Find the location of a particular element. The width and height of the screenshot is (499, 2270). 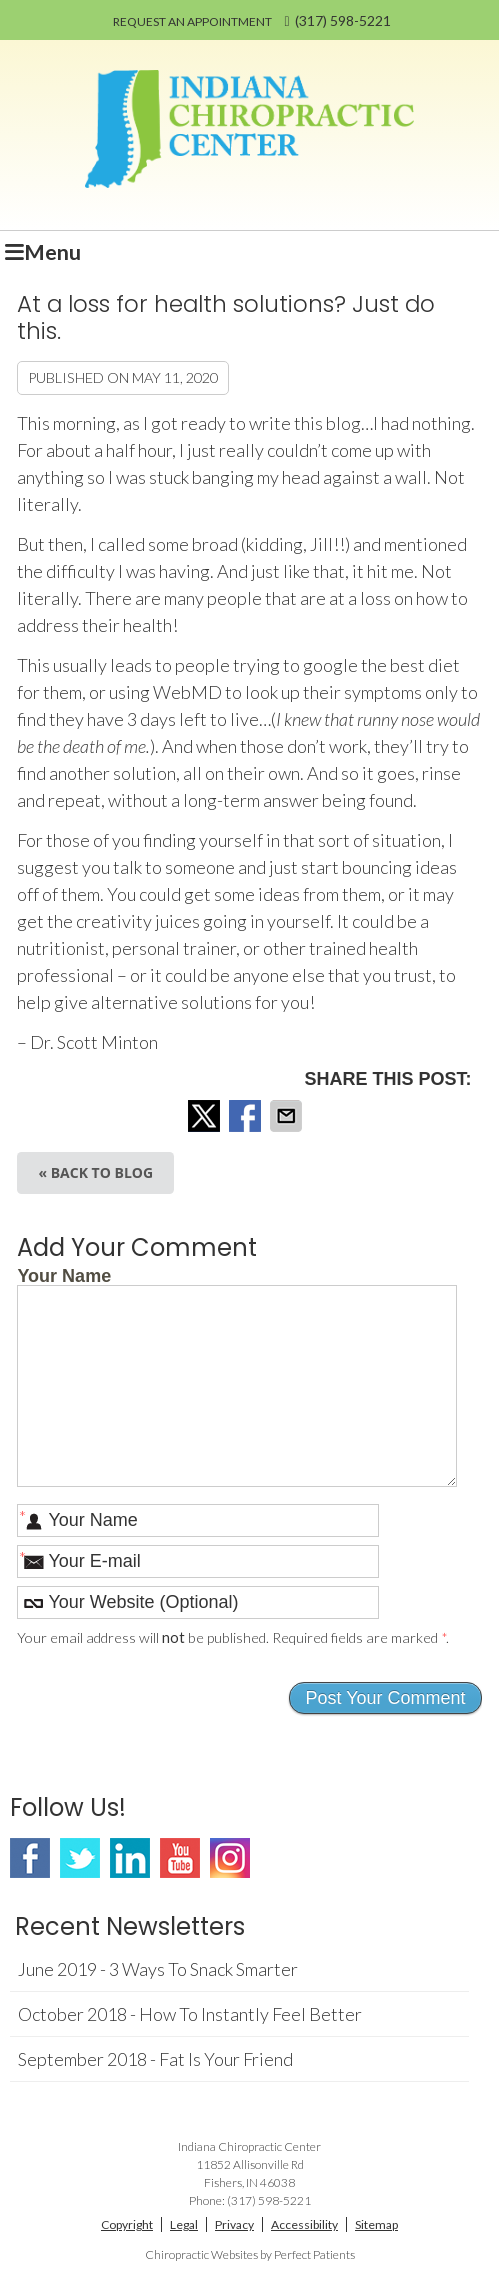

Menu is located at coordinates (43, 252).